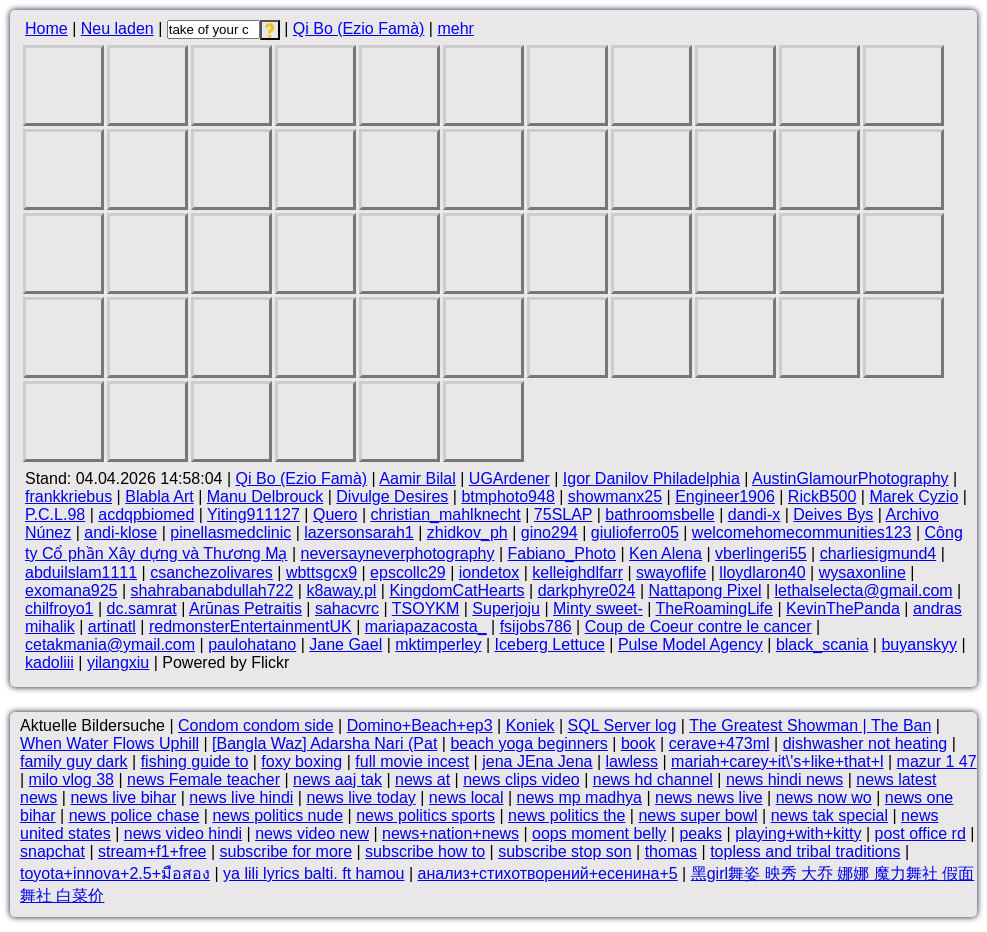  What do you see at coordinates (466, 797) in the screenshot?
I see `news local` at bounding box center [466, 797].